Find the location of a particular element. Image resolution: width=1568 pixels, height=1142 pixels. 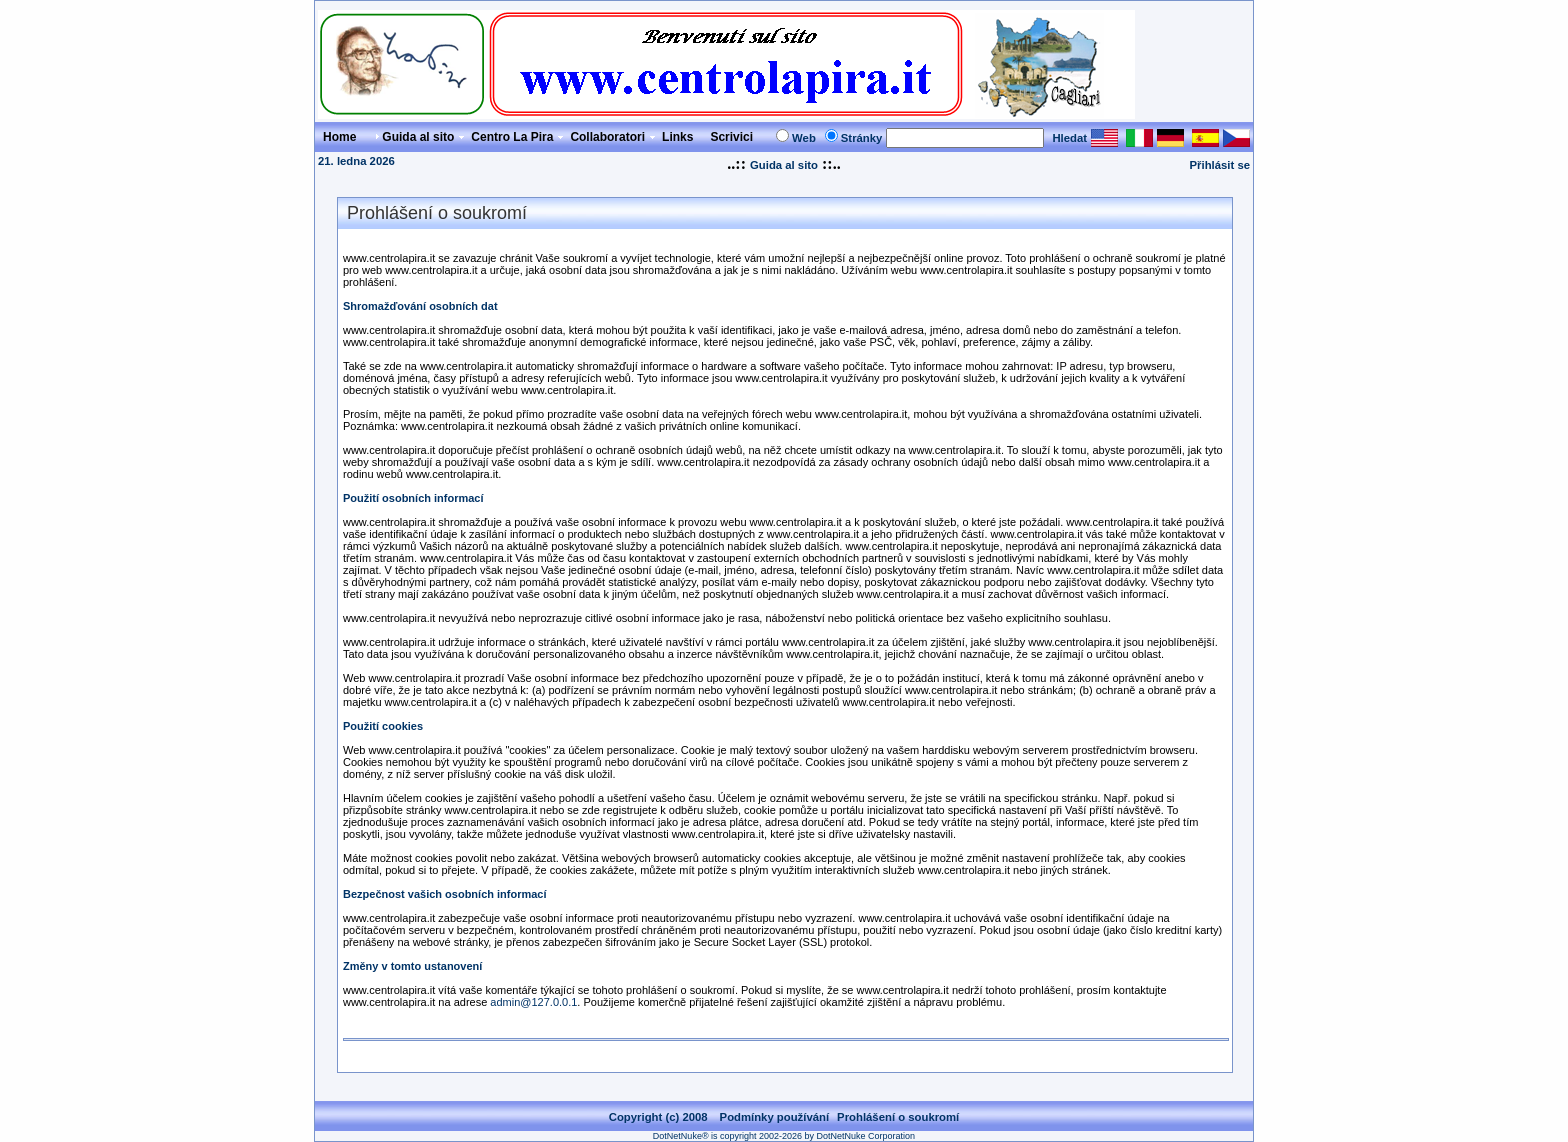

Podmínky používání is located at coordinates (775, 1117).